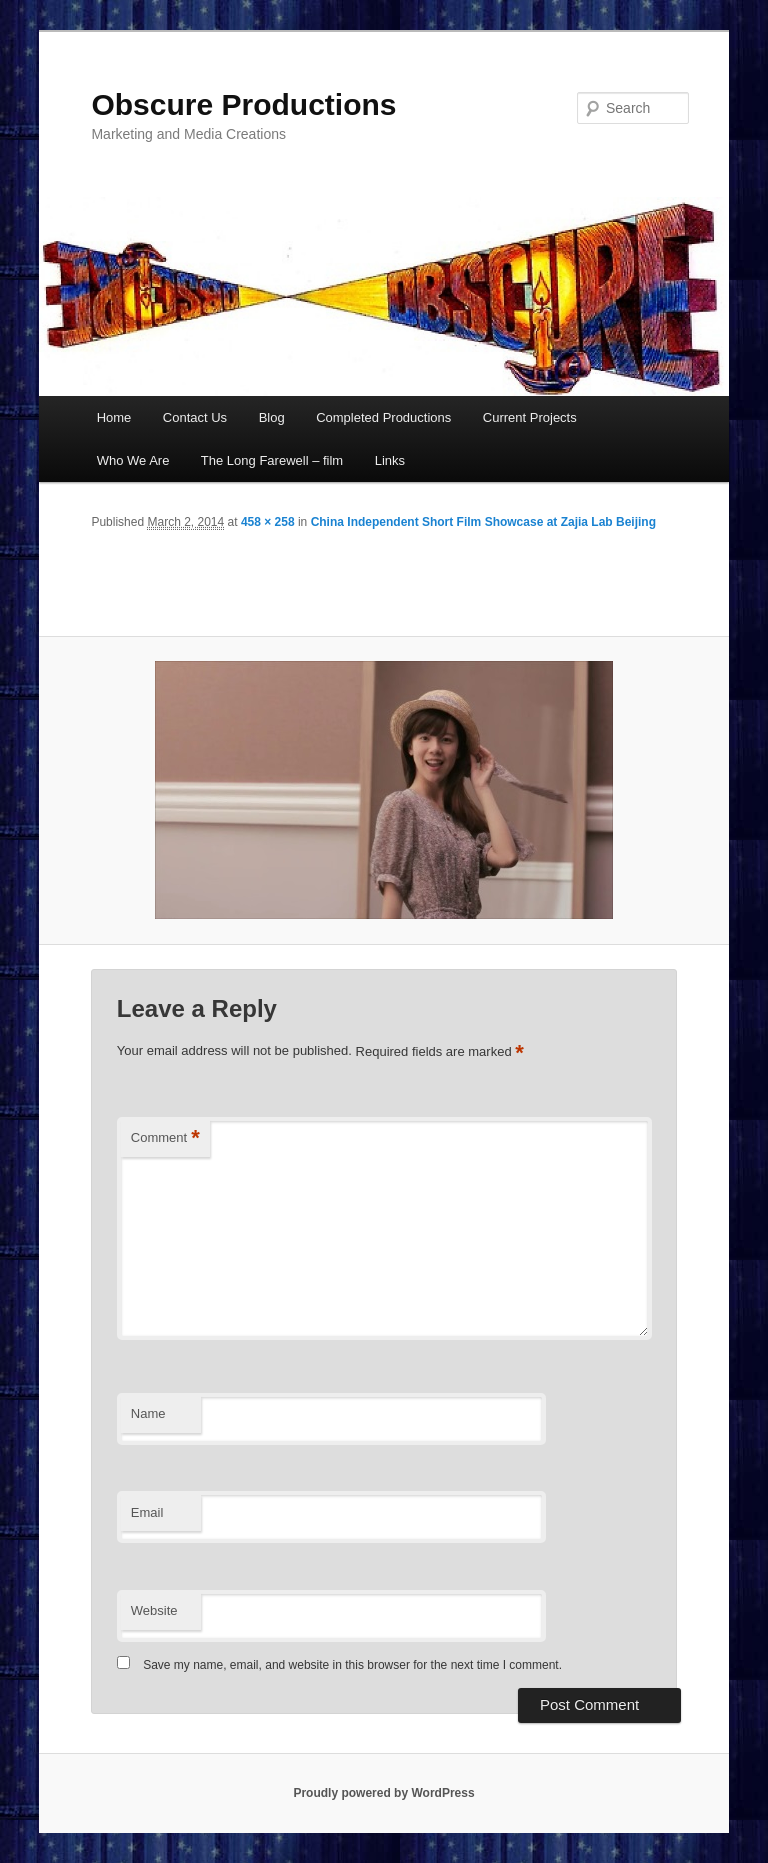 The image size is (768, 1863). What do you see at coordinates (390, 460) in the screenshot?
I see `Links` at bounding box center [390, 460].